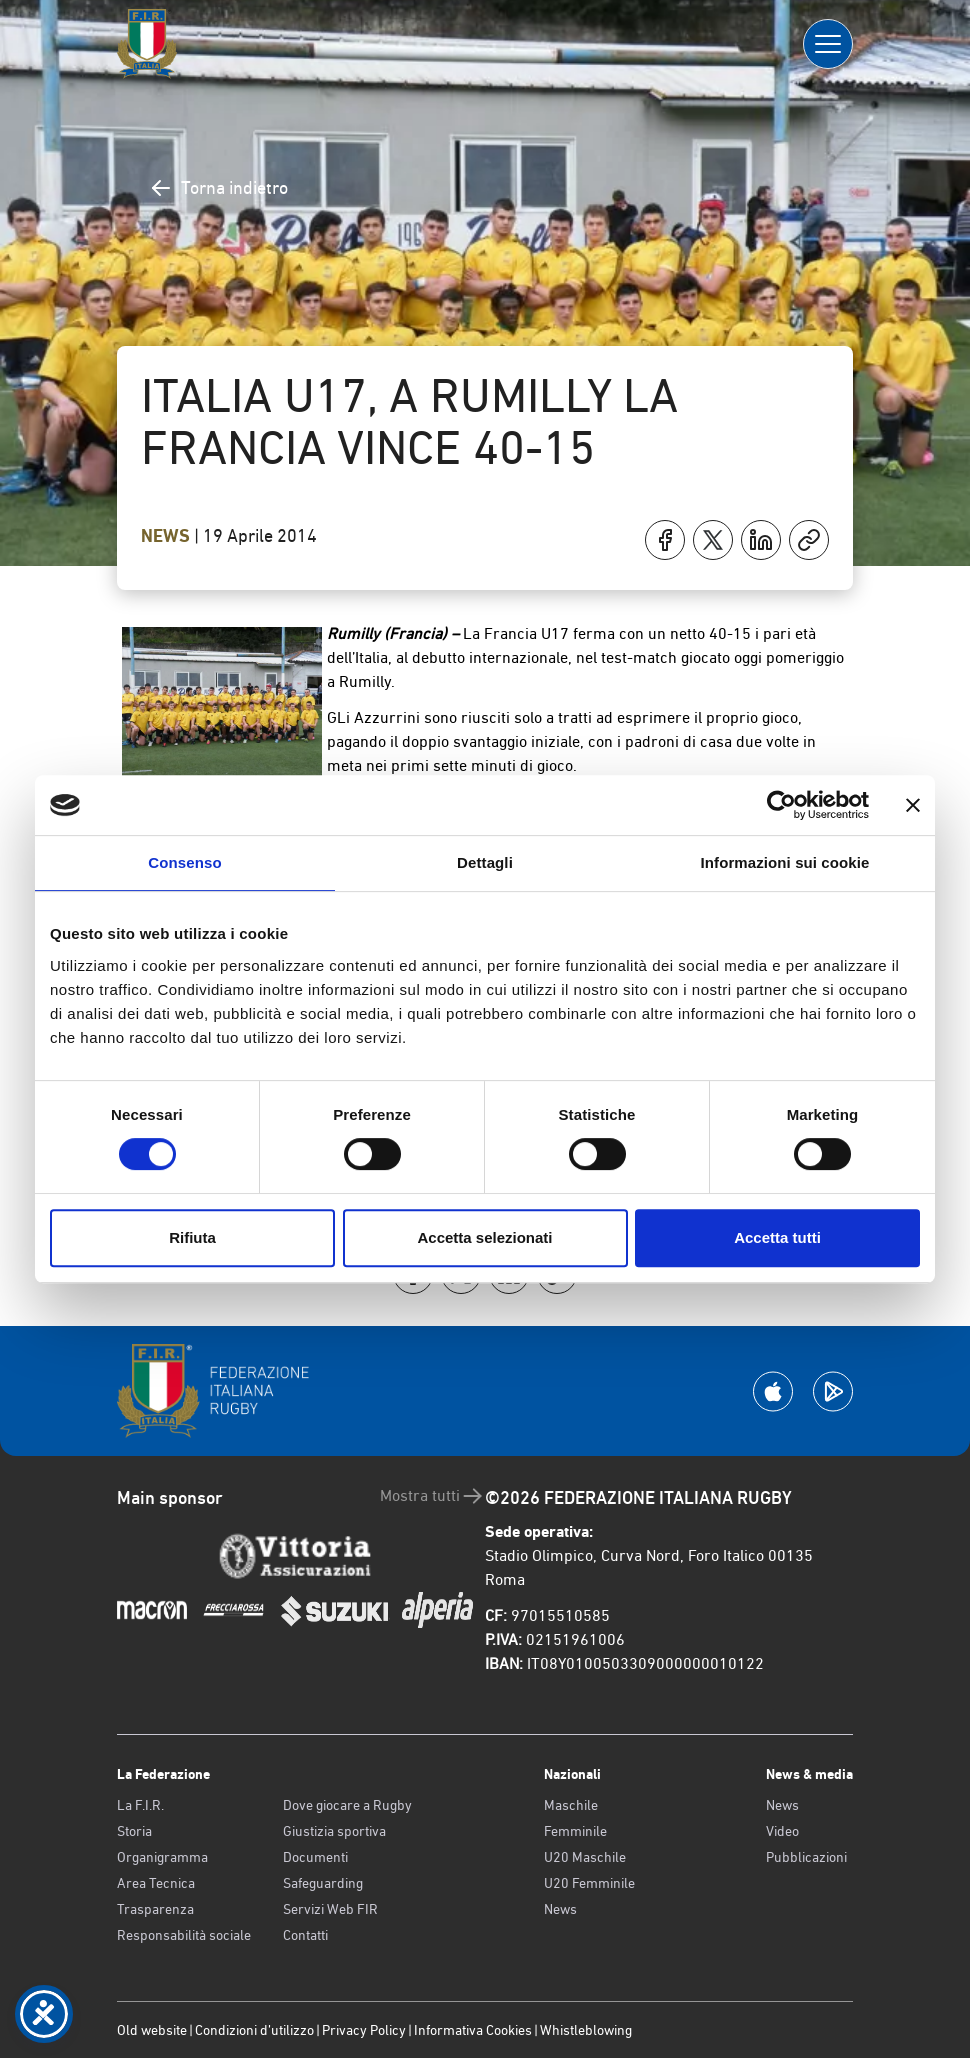  Describe the element at coordinates (585, 1857) in the screenshot. I see `U20 Maschile` at that location.